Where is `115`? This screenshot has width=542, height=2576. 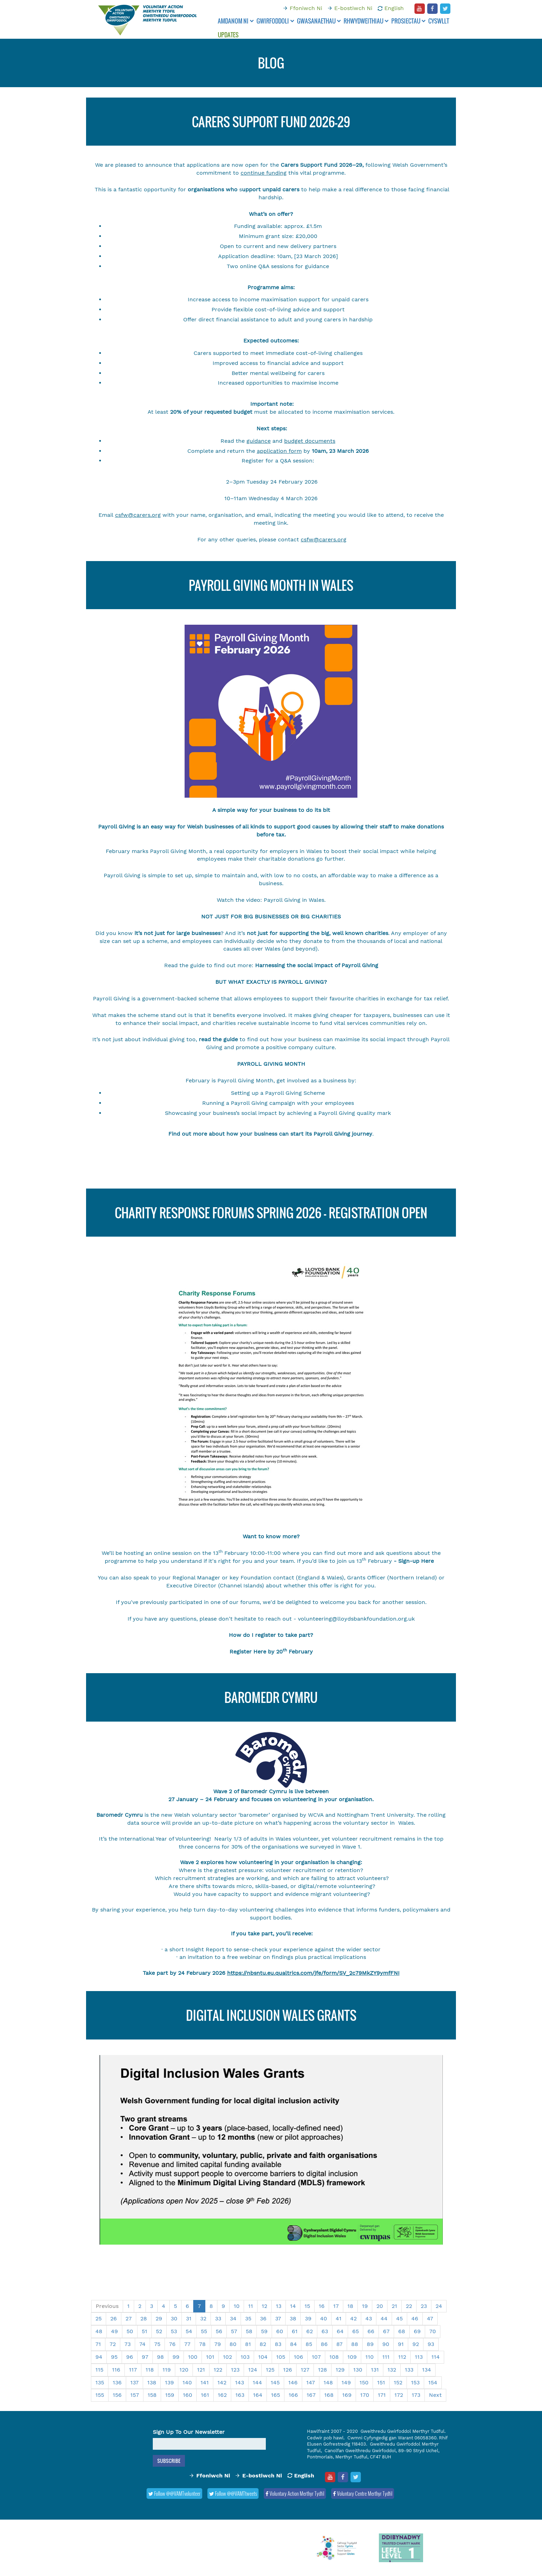
115 is located at coordinates (99, 2369).